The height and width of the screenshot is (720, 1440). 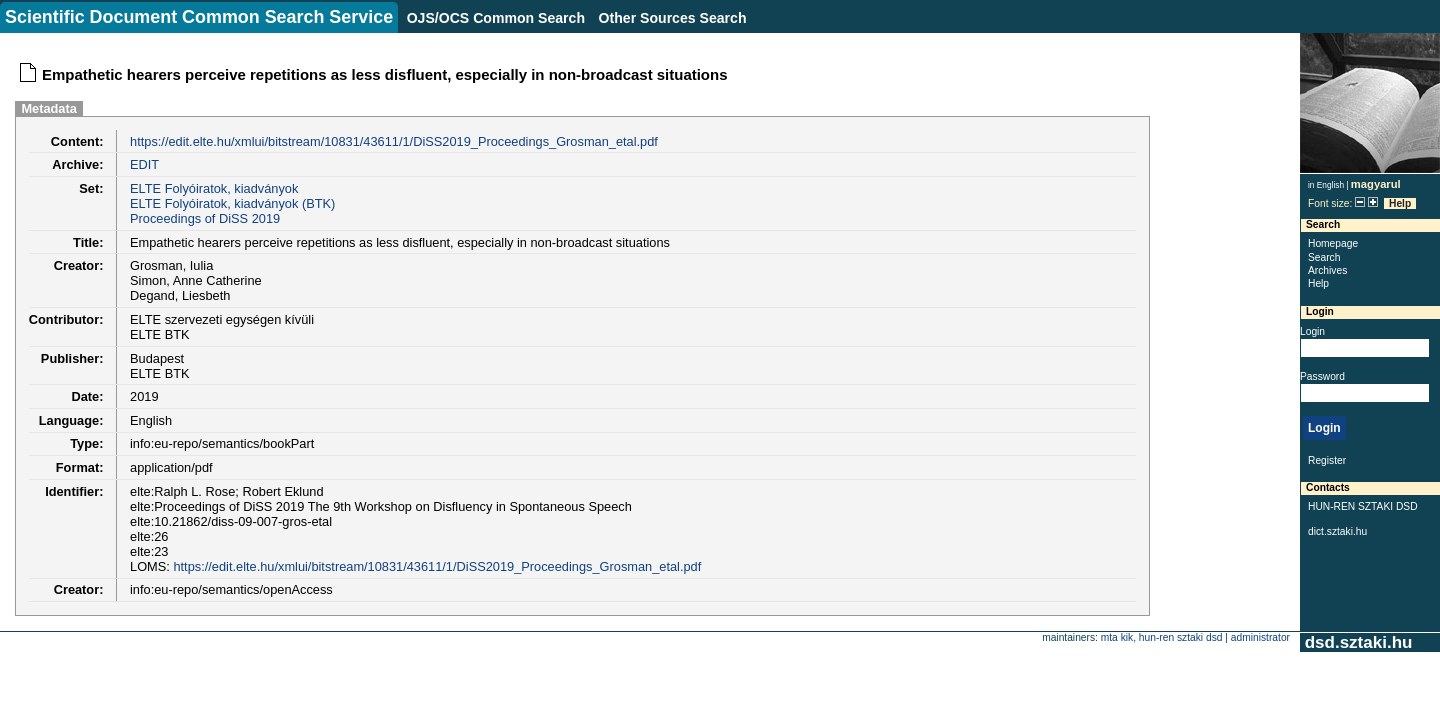 I want to click on Search, so click(x=1324, y=257).